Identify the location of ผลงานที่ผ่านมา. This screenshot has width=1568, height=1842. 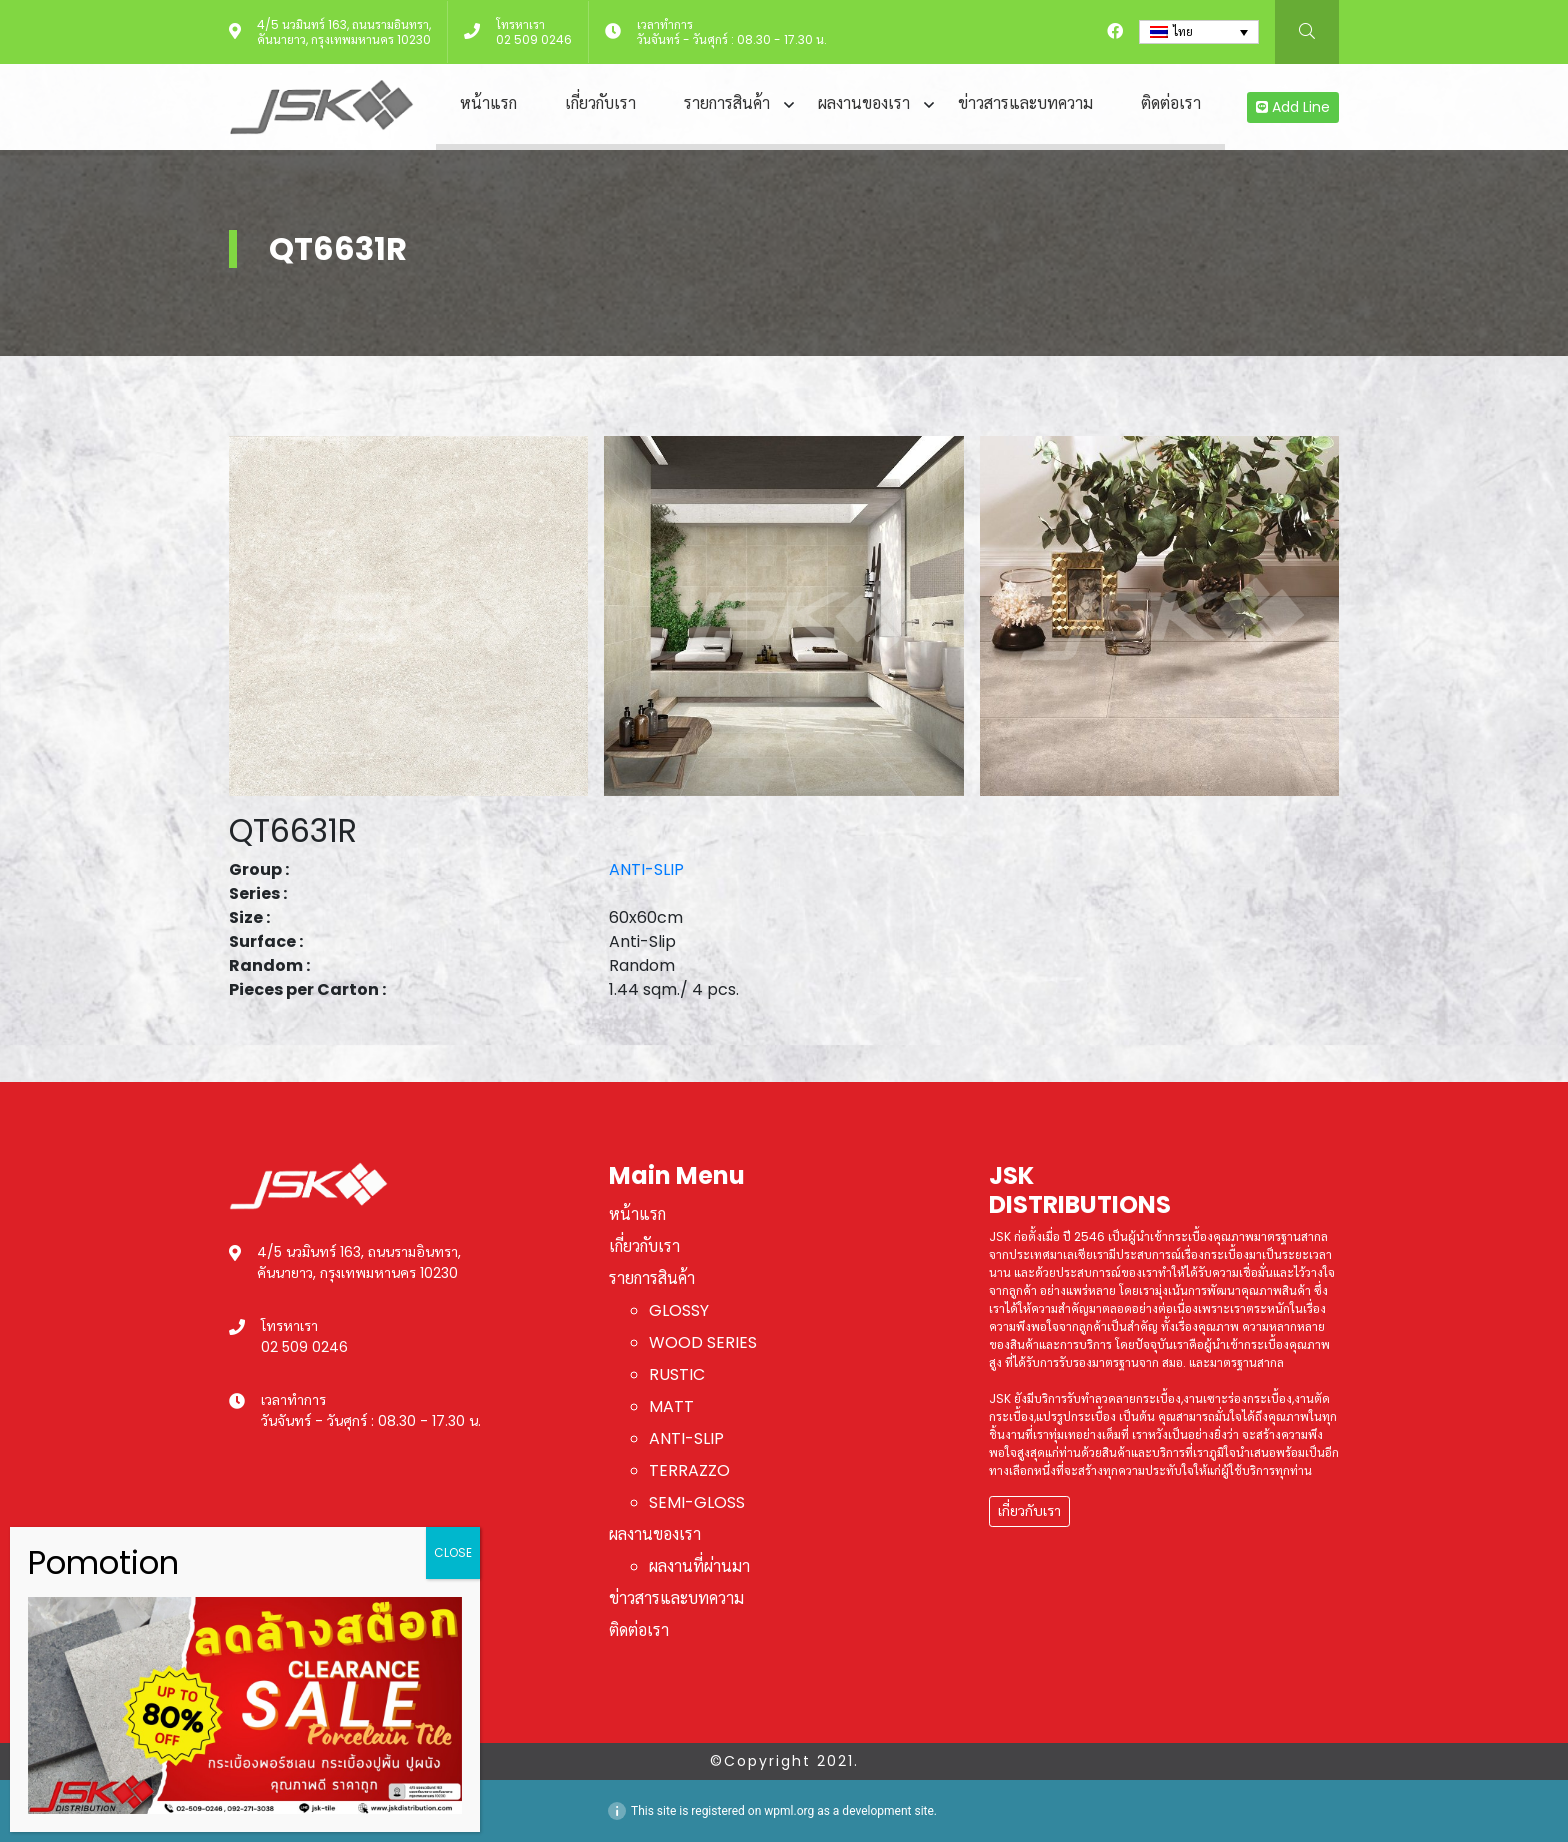
(699, 1566).